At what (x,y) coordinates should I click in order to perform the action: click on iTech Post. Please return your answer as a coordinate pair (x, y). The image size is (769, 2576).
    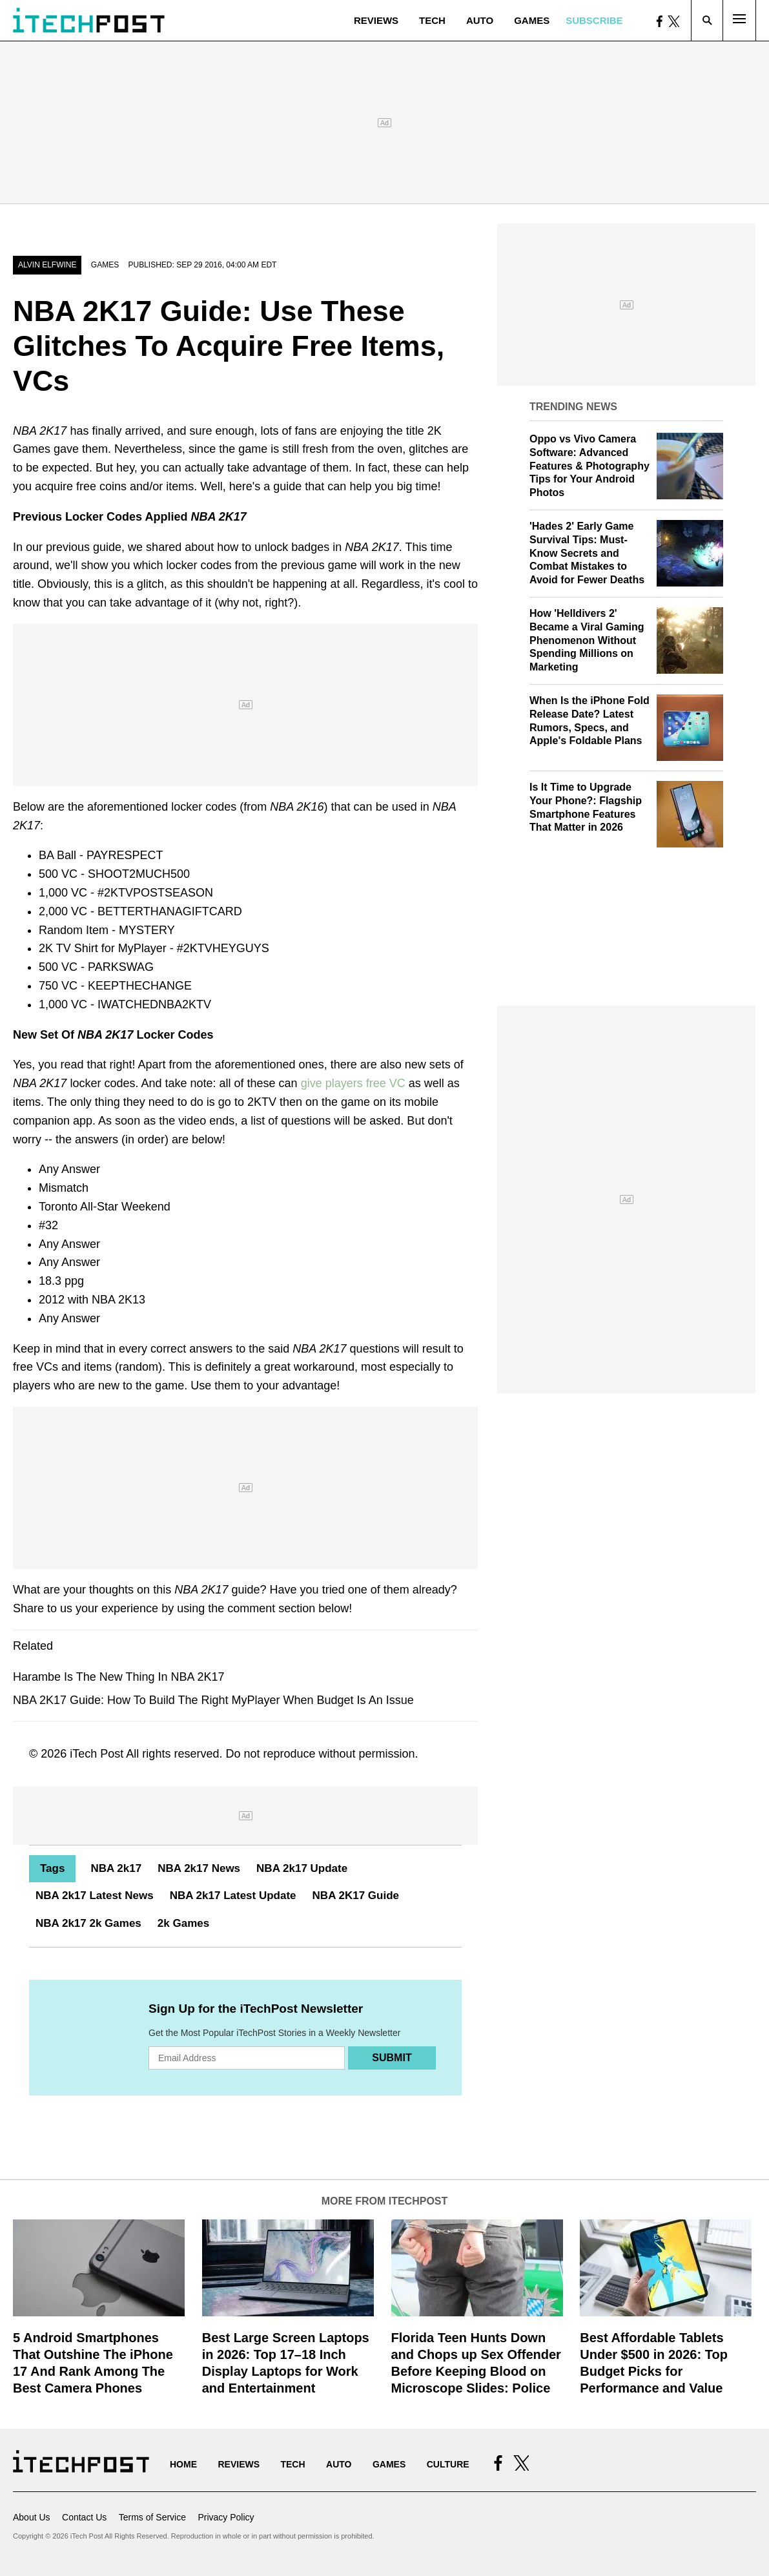
    Looking at the image, I should click on (96, 1753).